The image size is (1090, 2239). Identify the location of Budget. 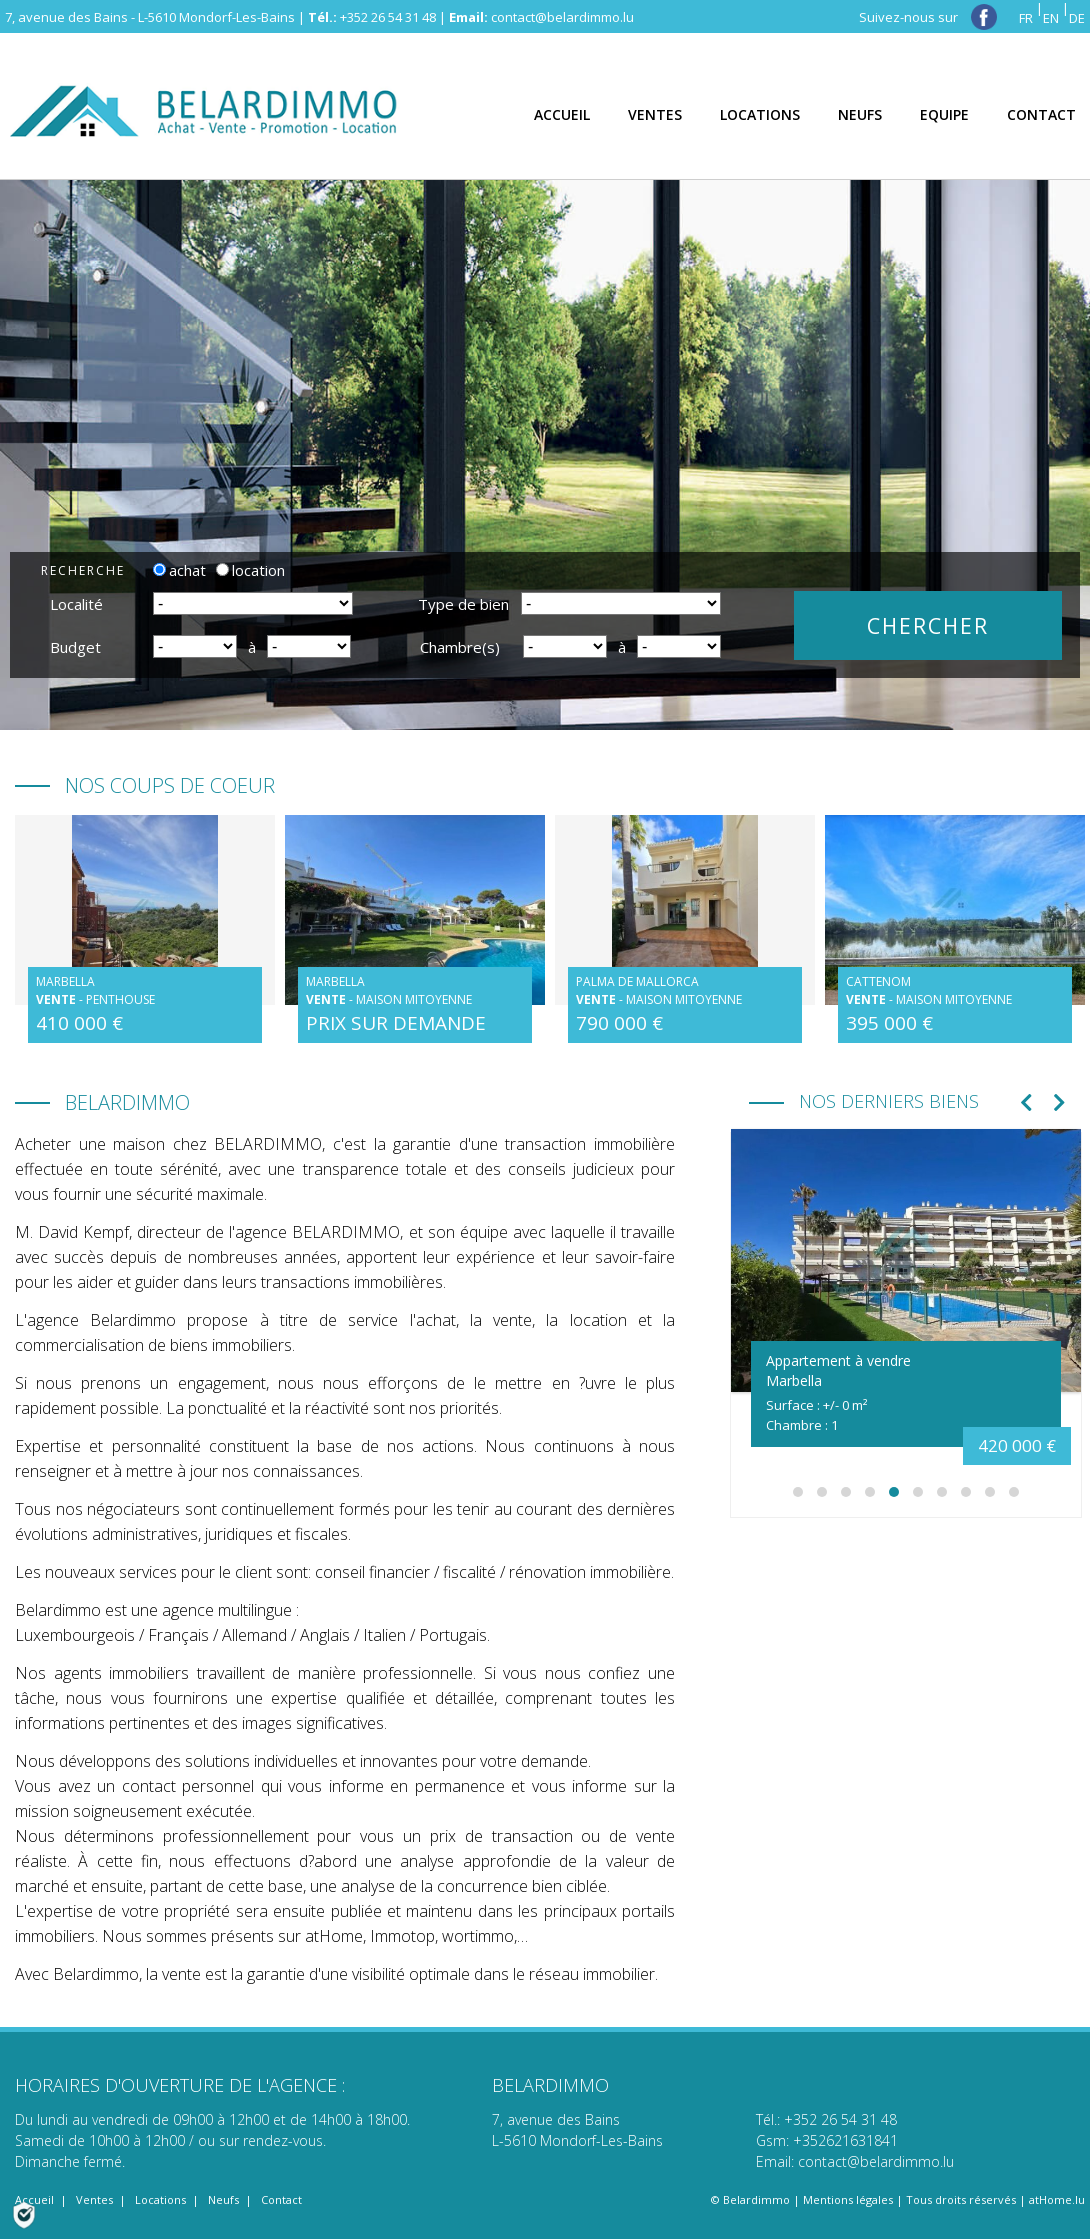
(75, 647).